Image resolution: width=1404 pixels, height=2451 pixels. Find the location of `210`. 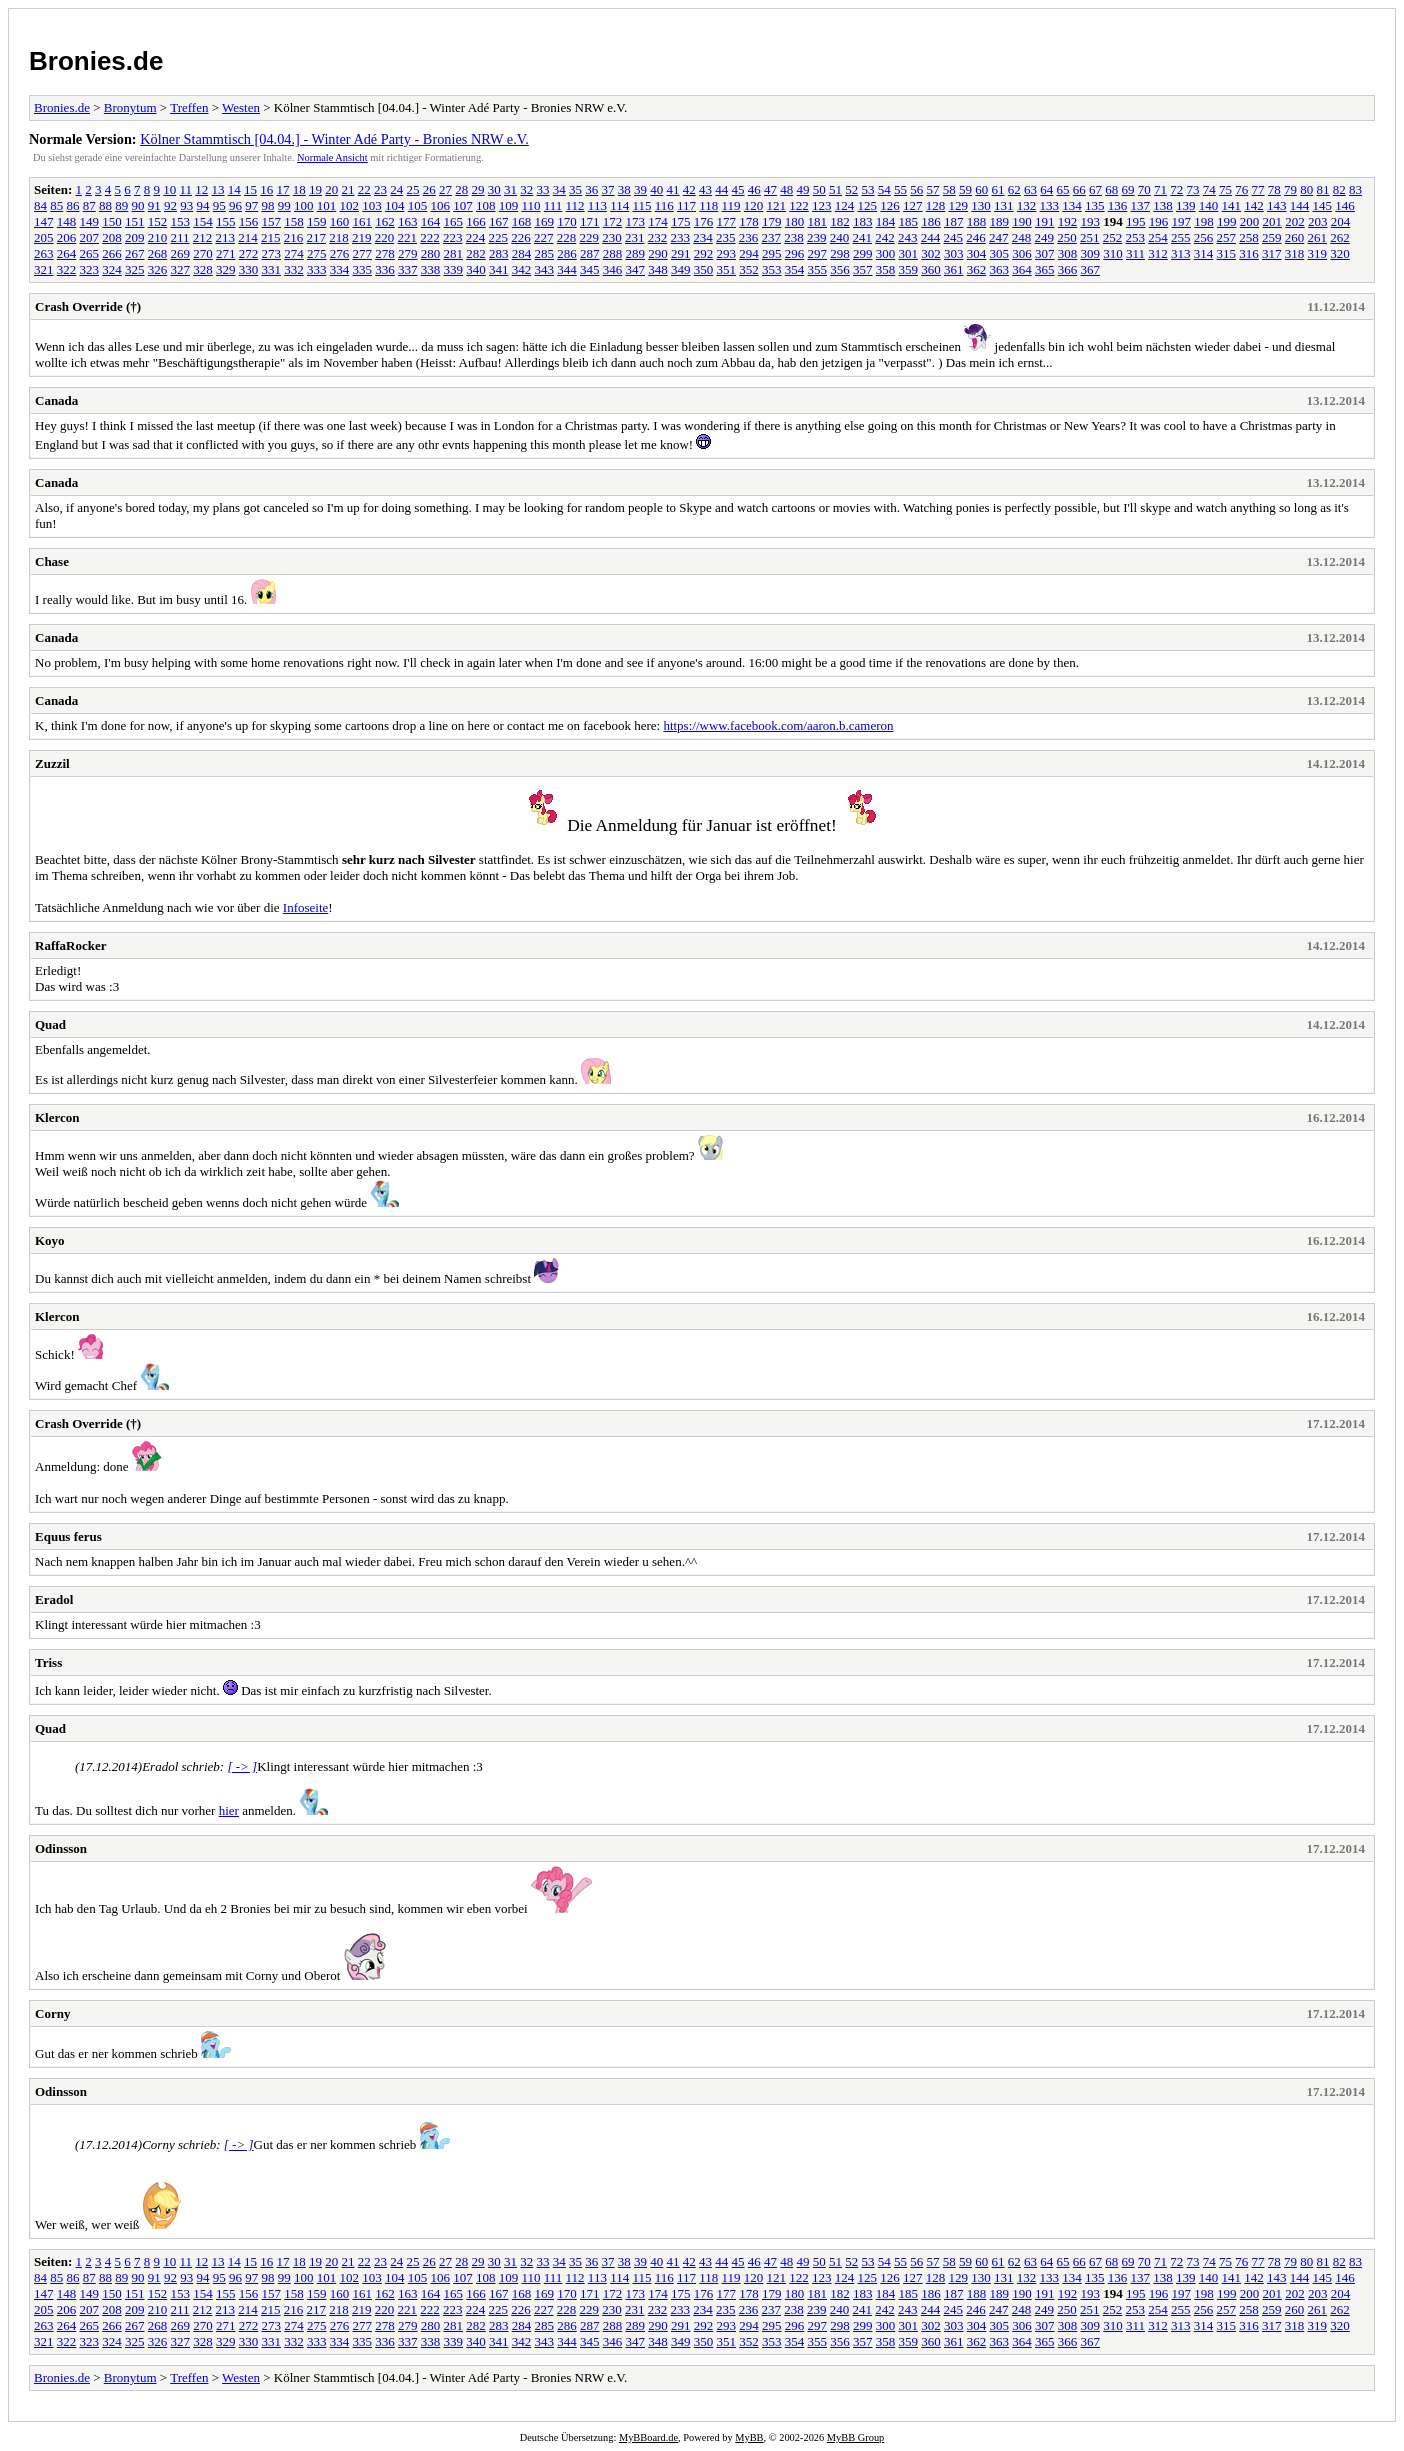

210 is located at coordinates (158, 237).